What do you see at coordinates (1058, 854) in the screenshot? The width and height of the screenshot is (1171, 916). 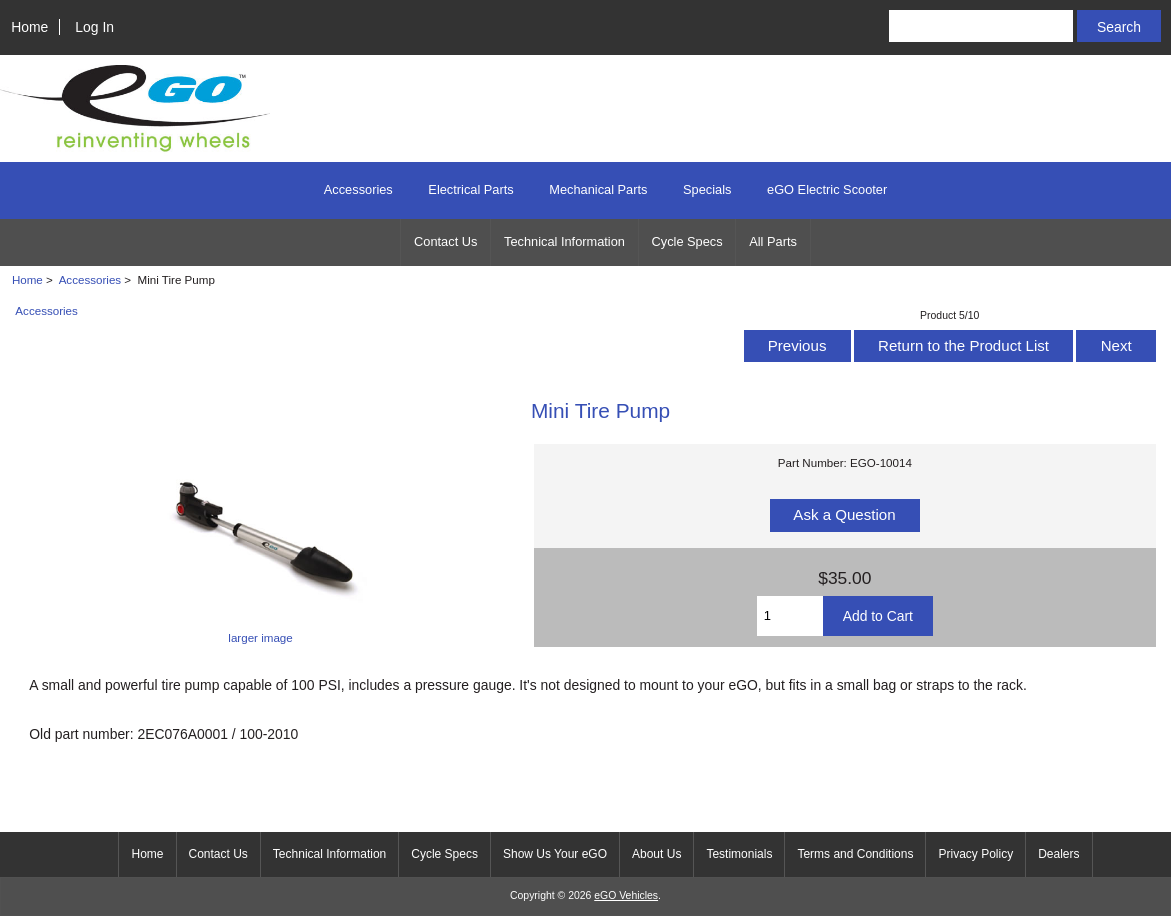 I see `Dealers` at bounding box center [1058, 854].